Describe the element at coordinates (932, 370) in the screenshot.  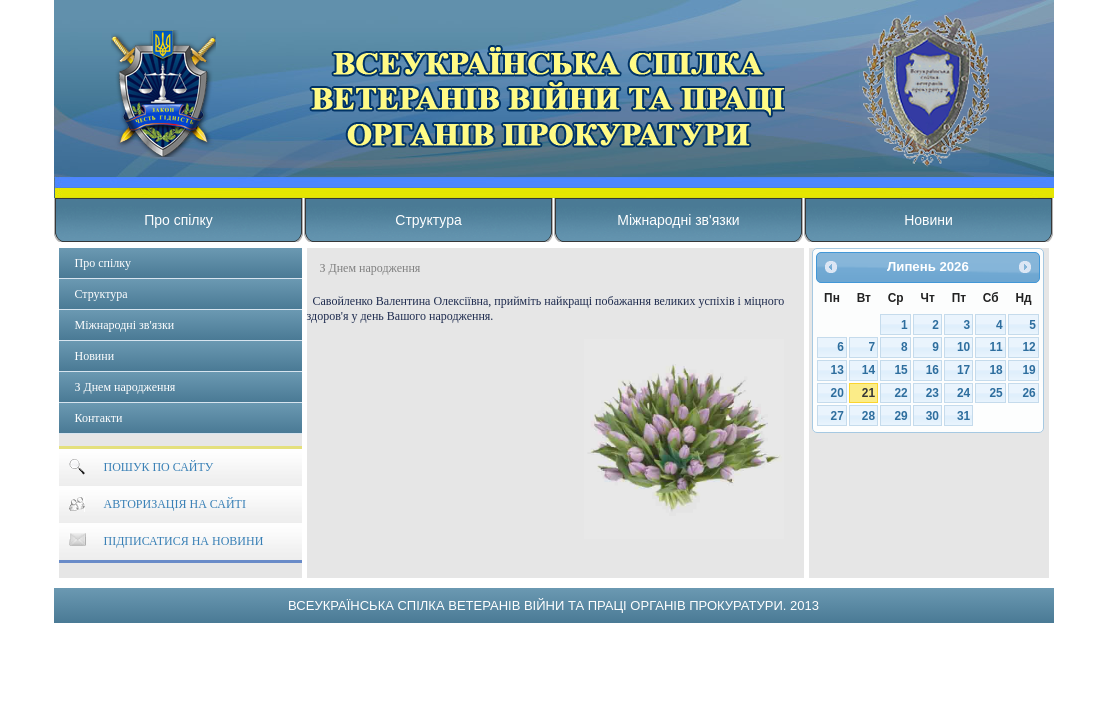
I see `16` at that location.